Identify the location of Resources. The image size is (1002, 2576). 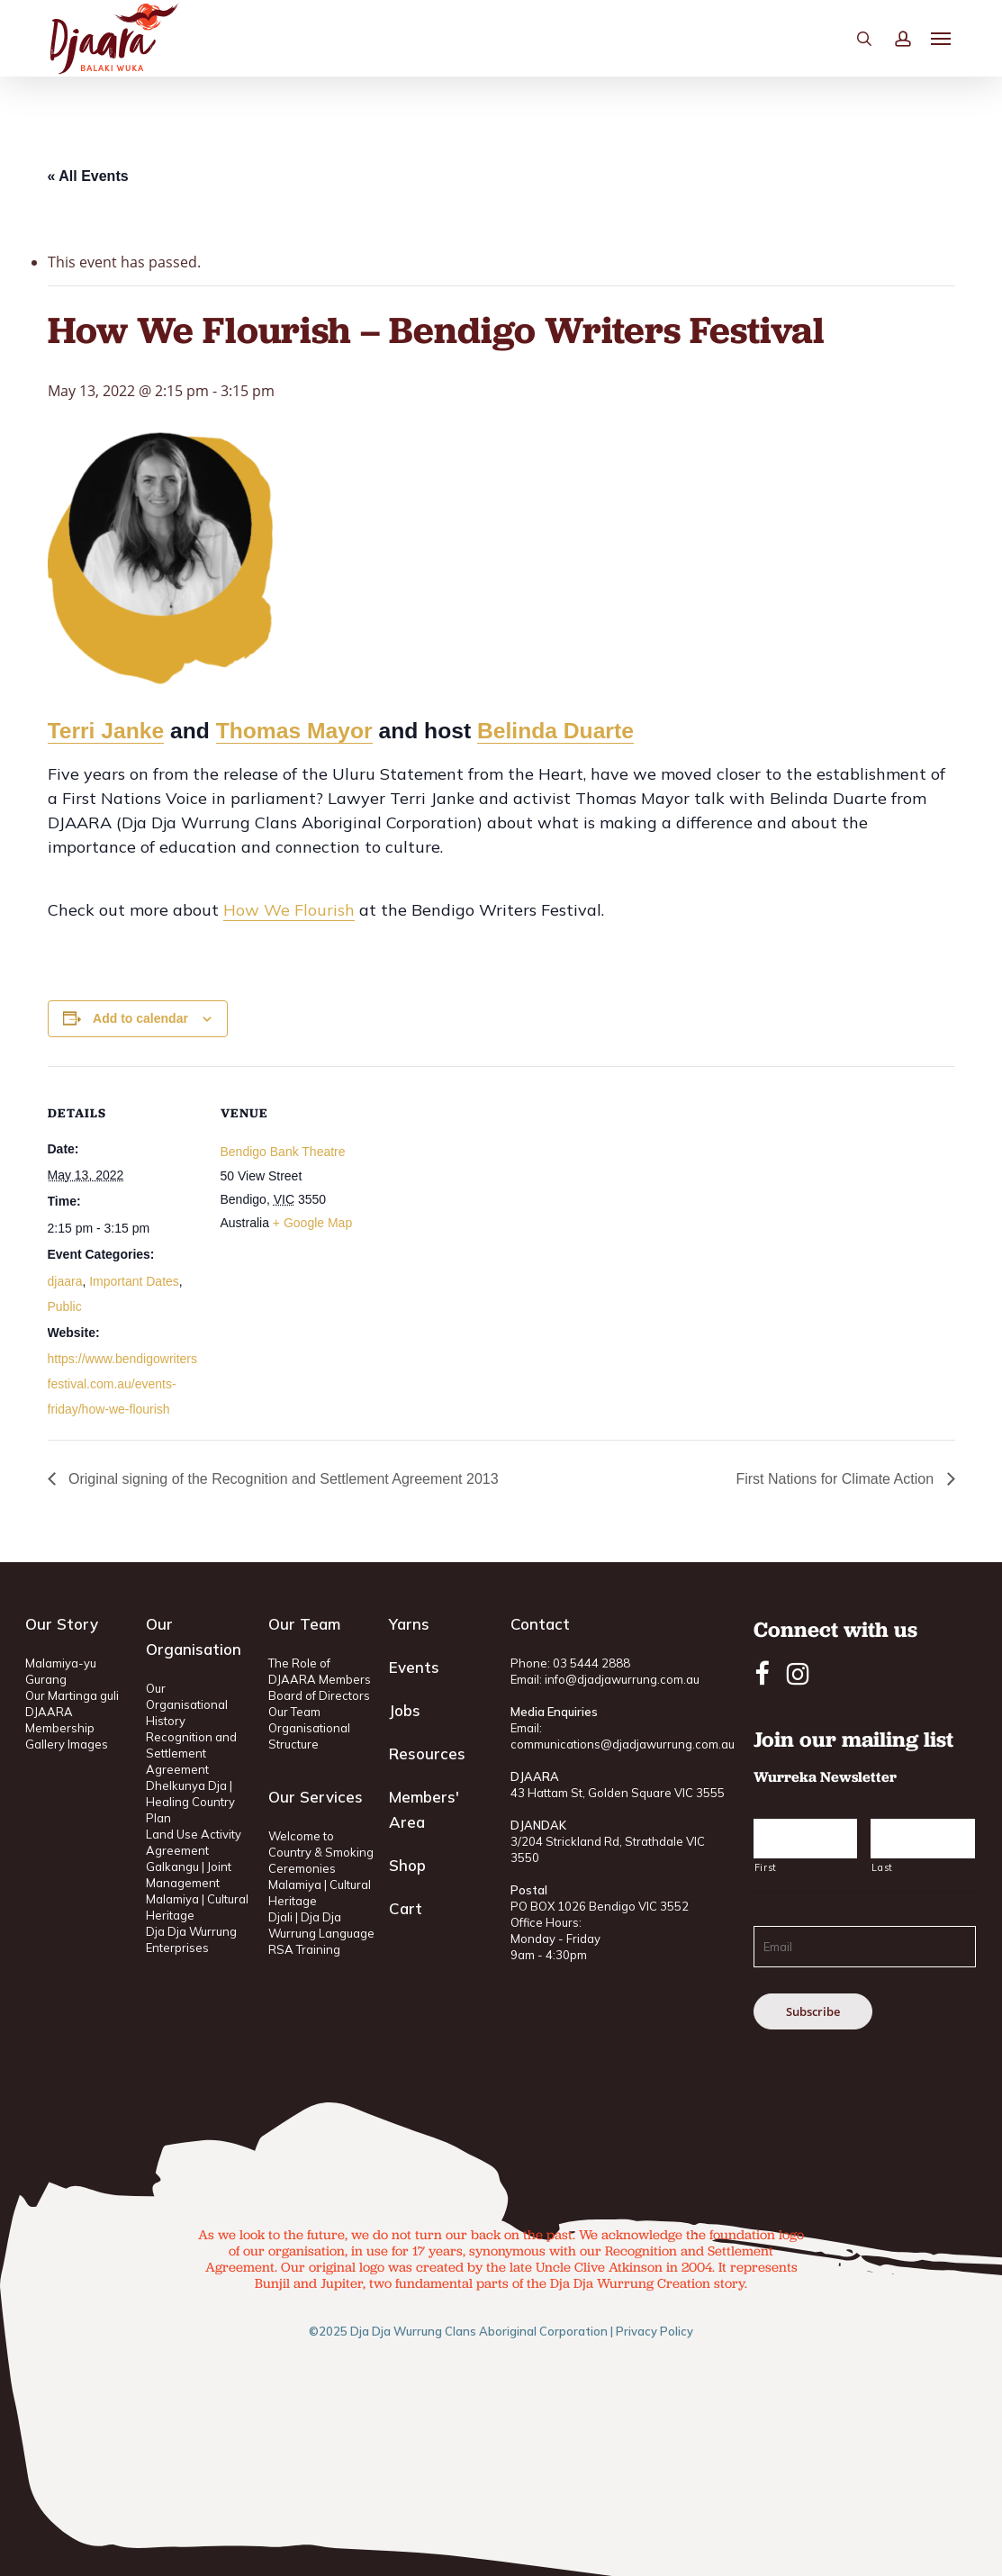
(427, 1753).